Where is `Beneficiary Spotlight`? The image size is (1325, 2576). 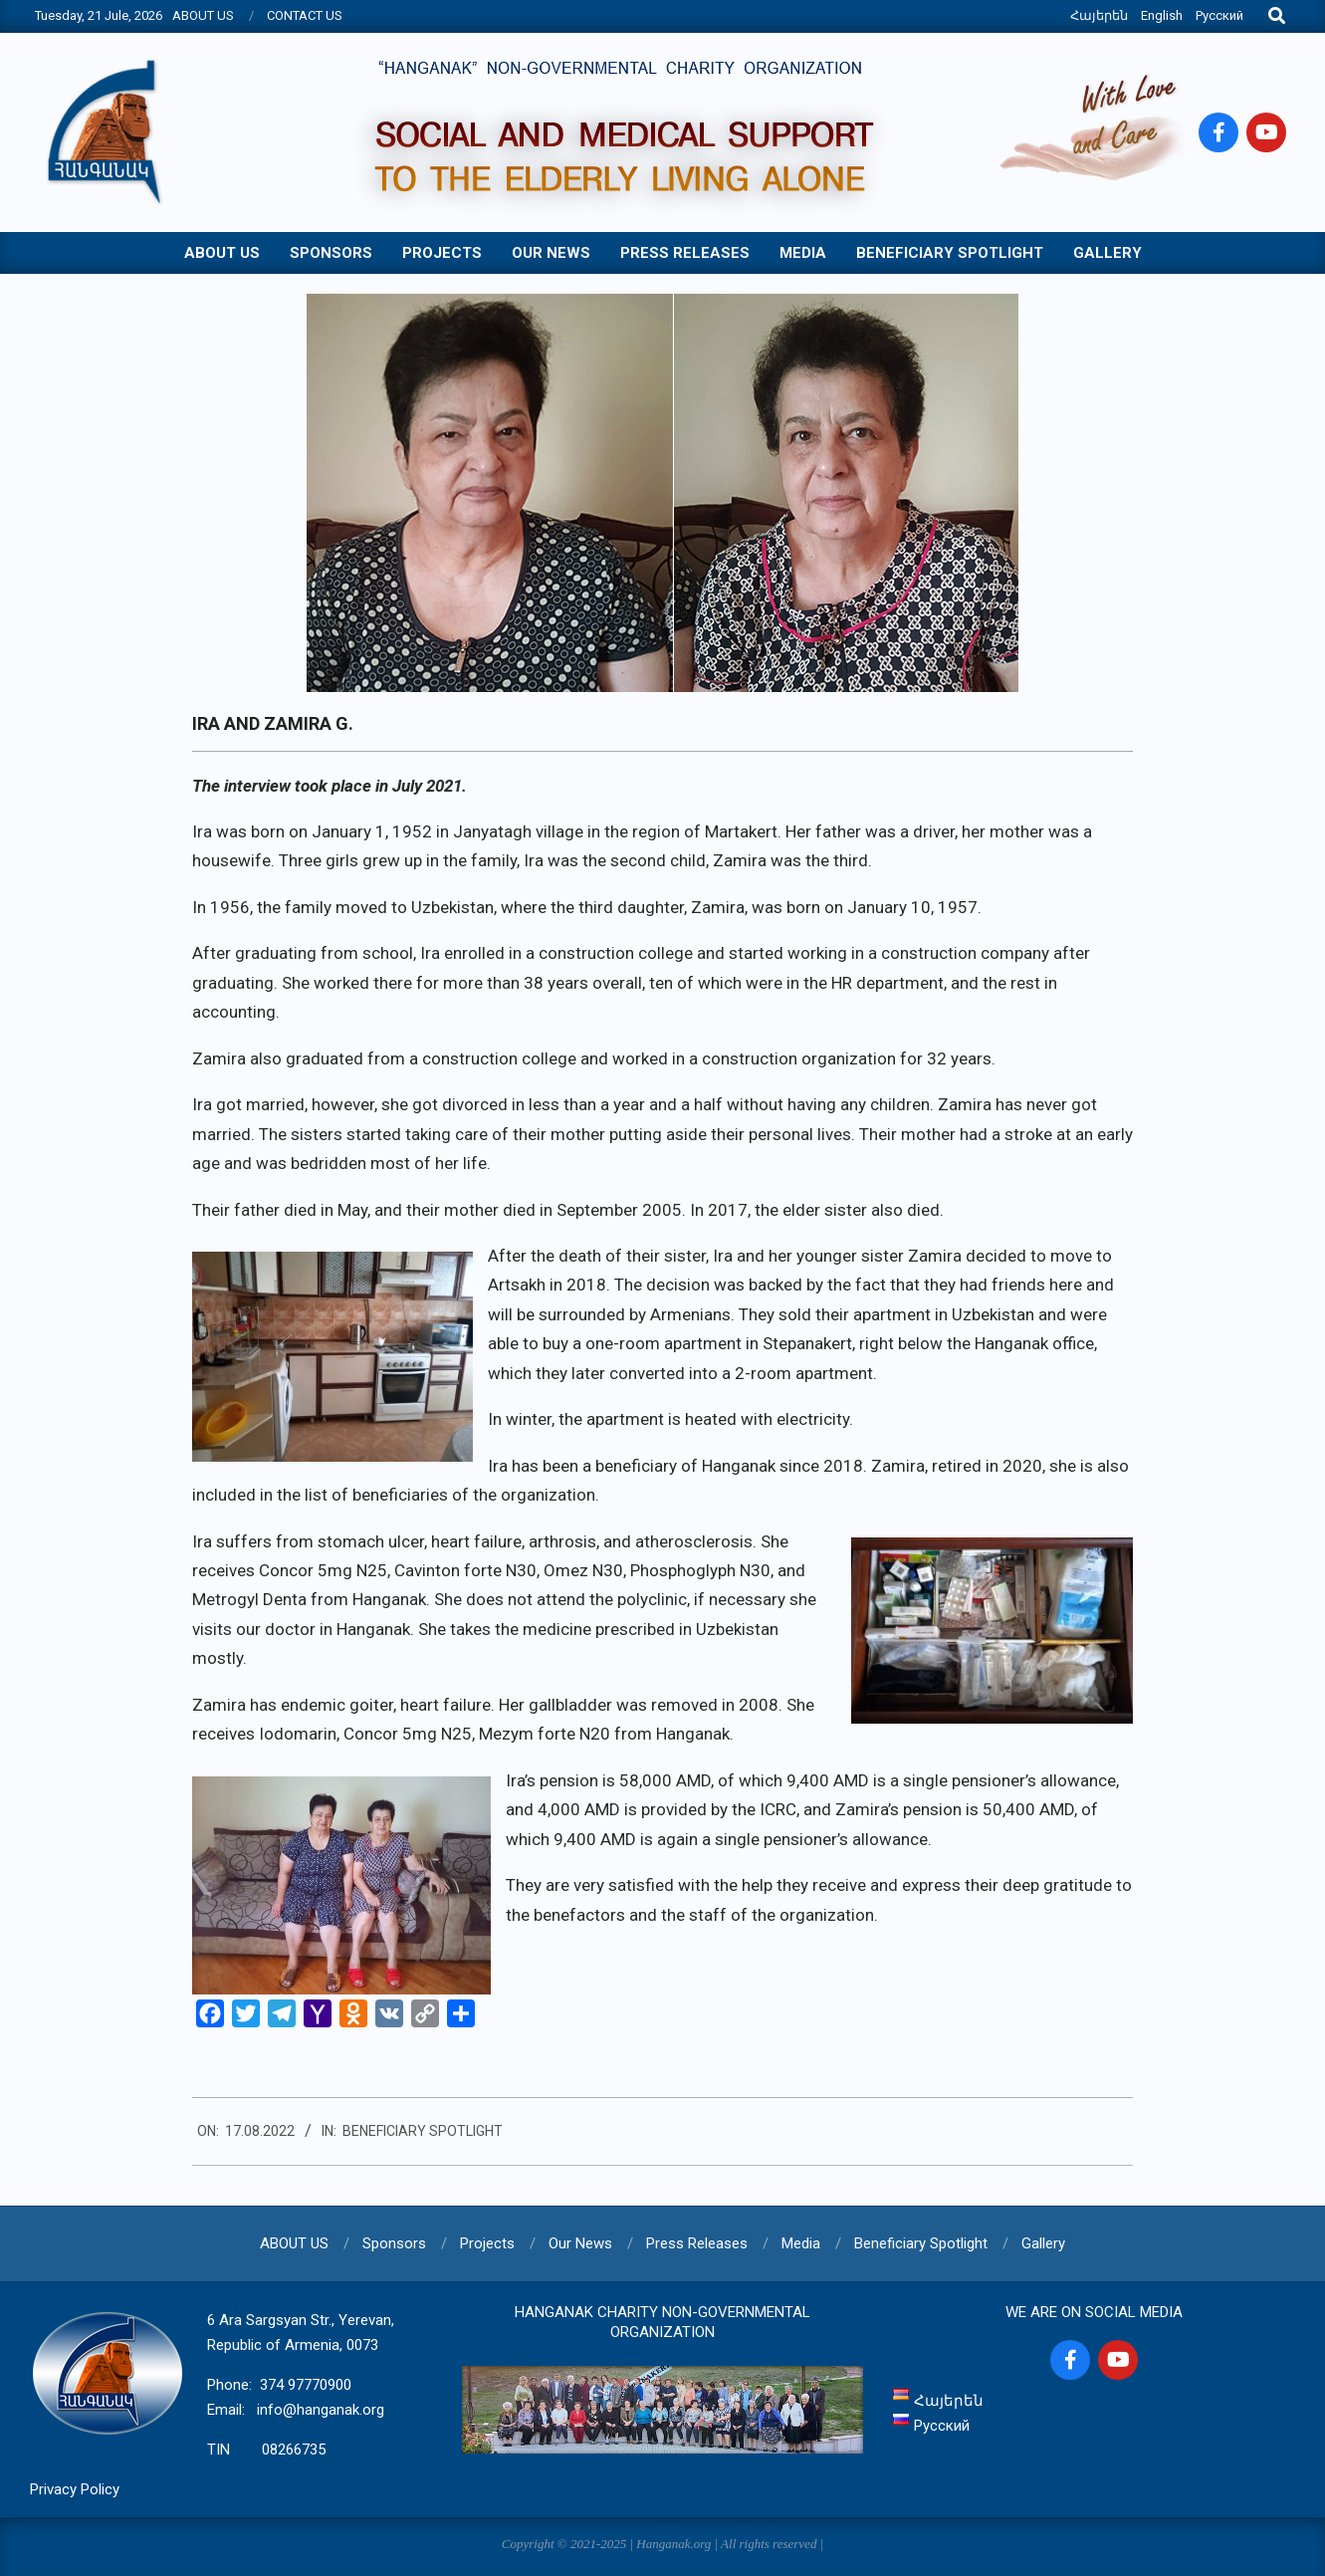
Beneficiary Spotlight is located at coordinates (422, 2131).